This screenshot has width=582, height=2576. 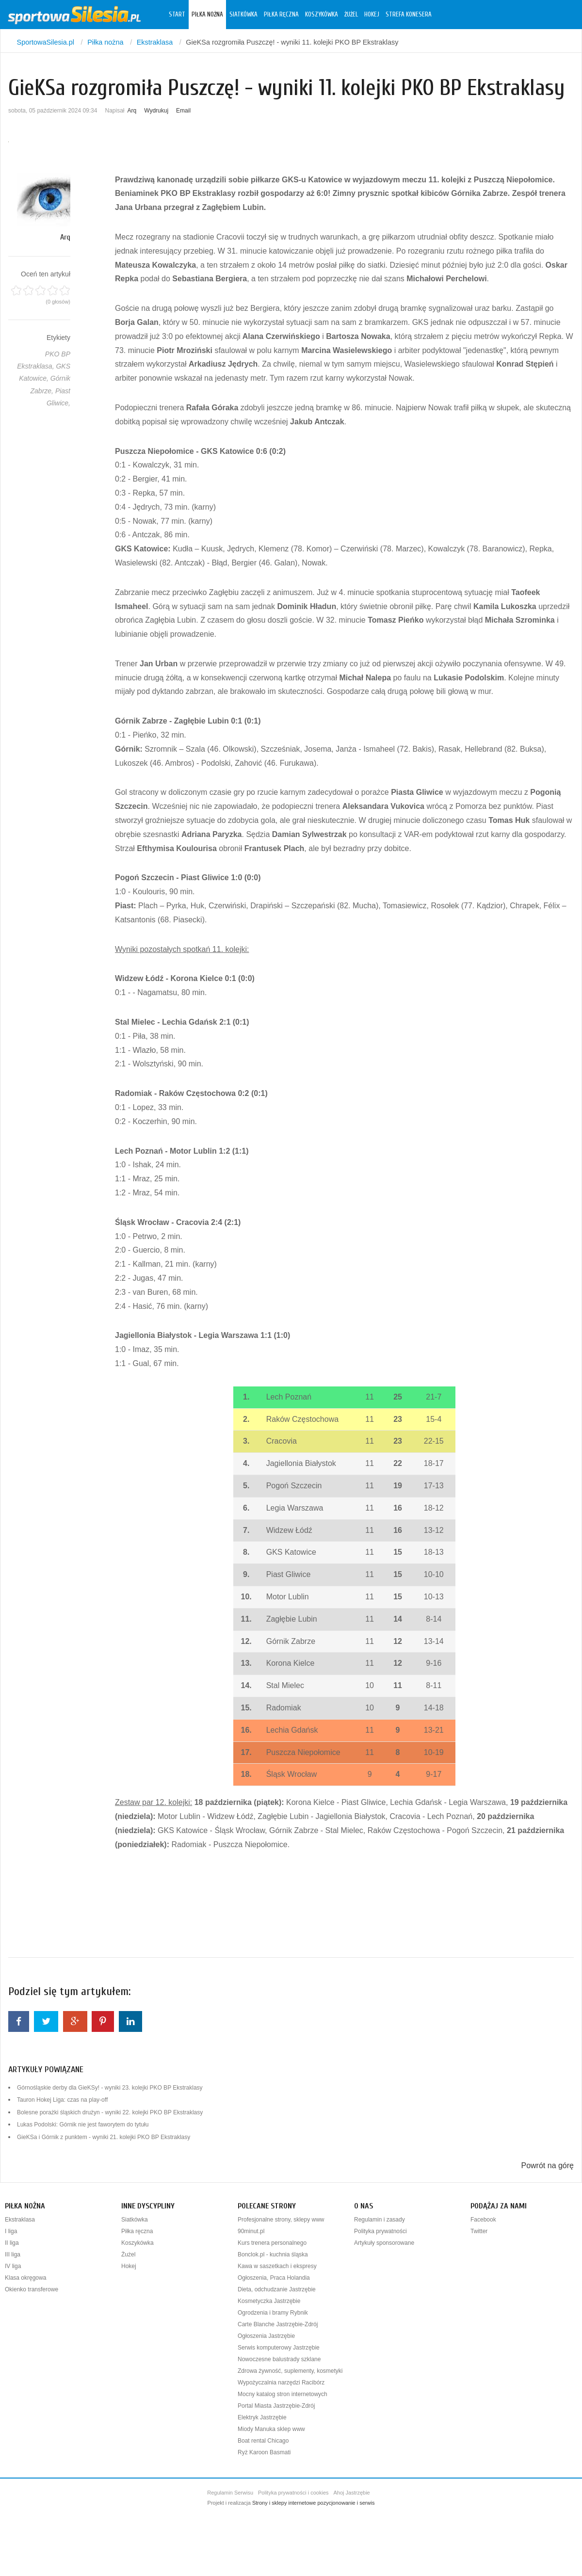 I want to click on Elektryk Jastrzębie, so click(x=262, y=2417).